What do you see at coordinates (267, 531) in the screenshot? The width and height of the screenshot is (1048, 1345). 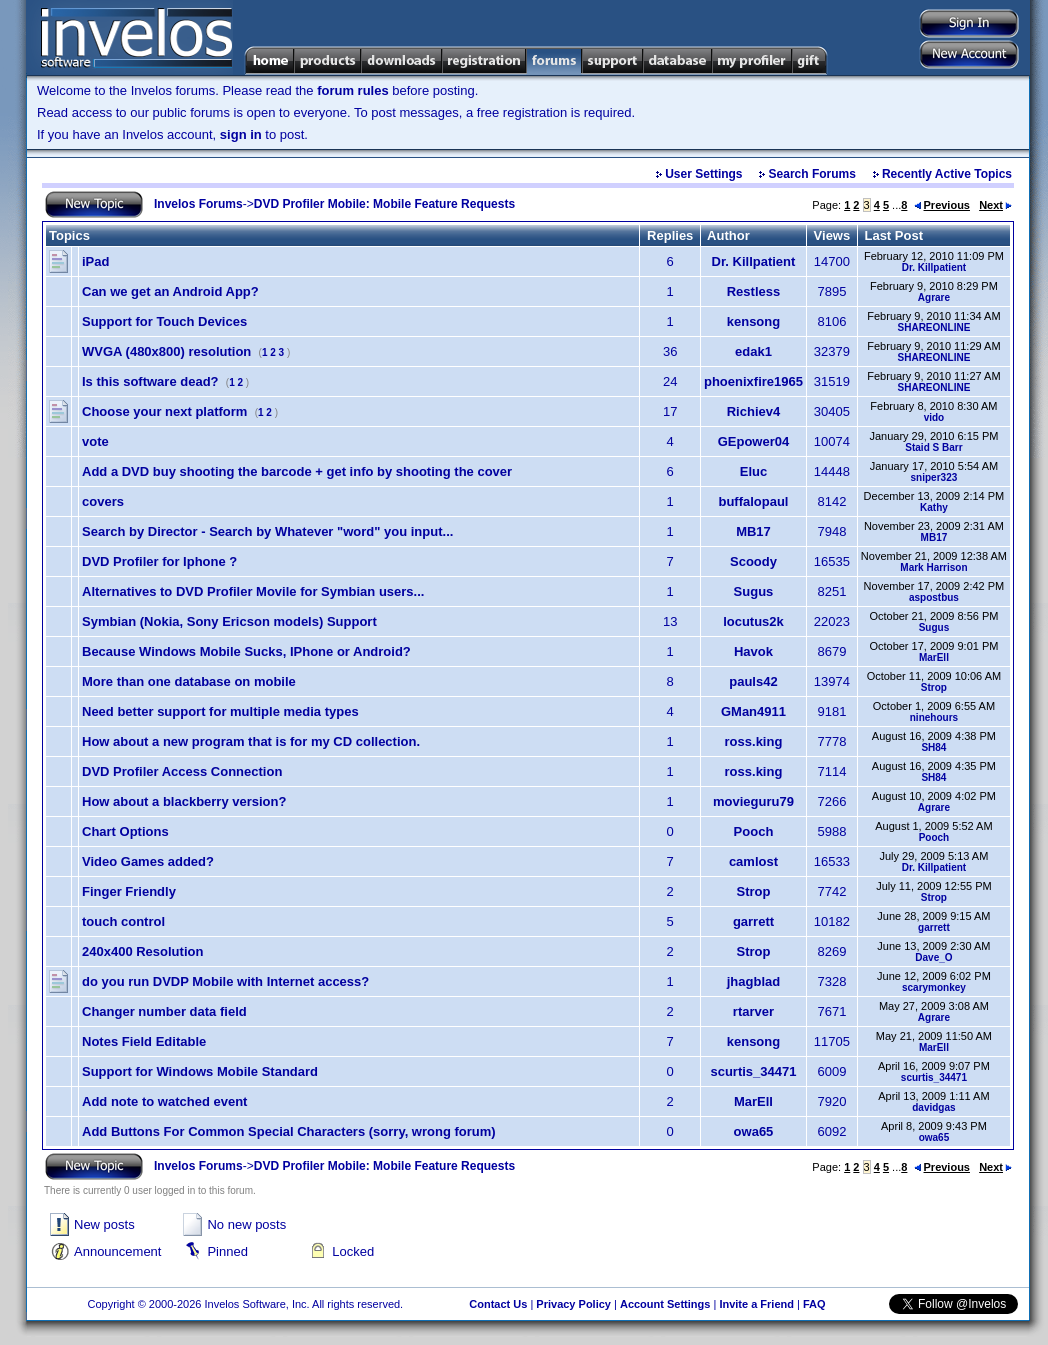 I see `Search by Director - Search by Whatever "word" you input...` at bounding box center [267, 531].